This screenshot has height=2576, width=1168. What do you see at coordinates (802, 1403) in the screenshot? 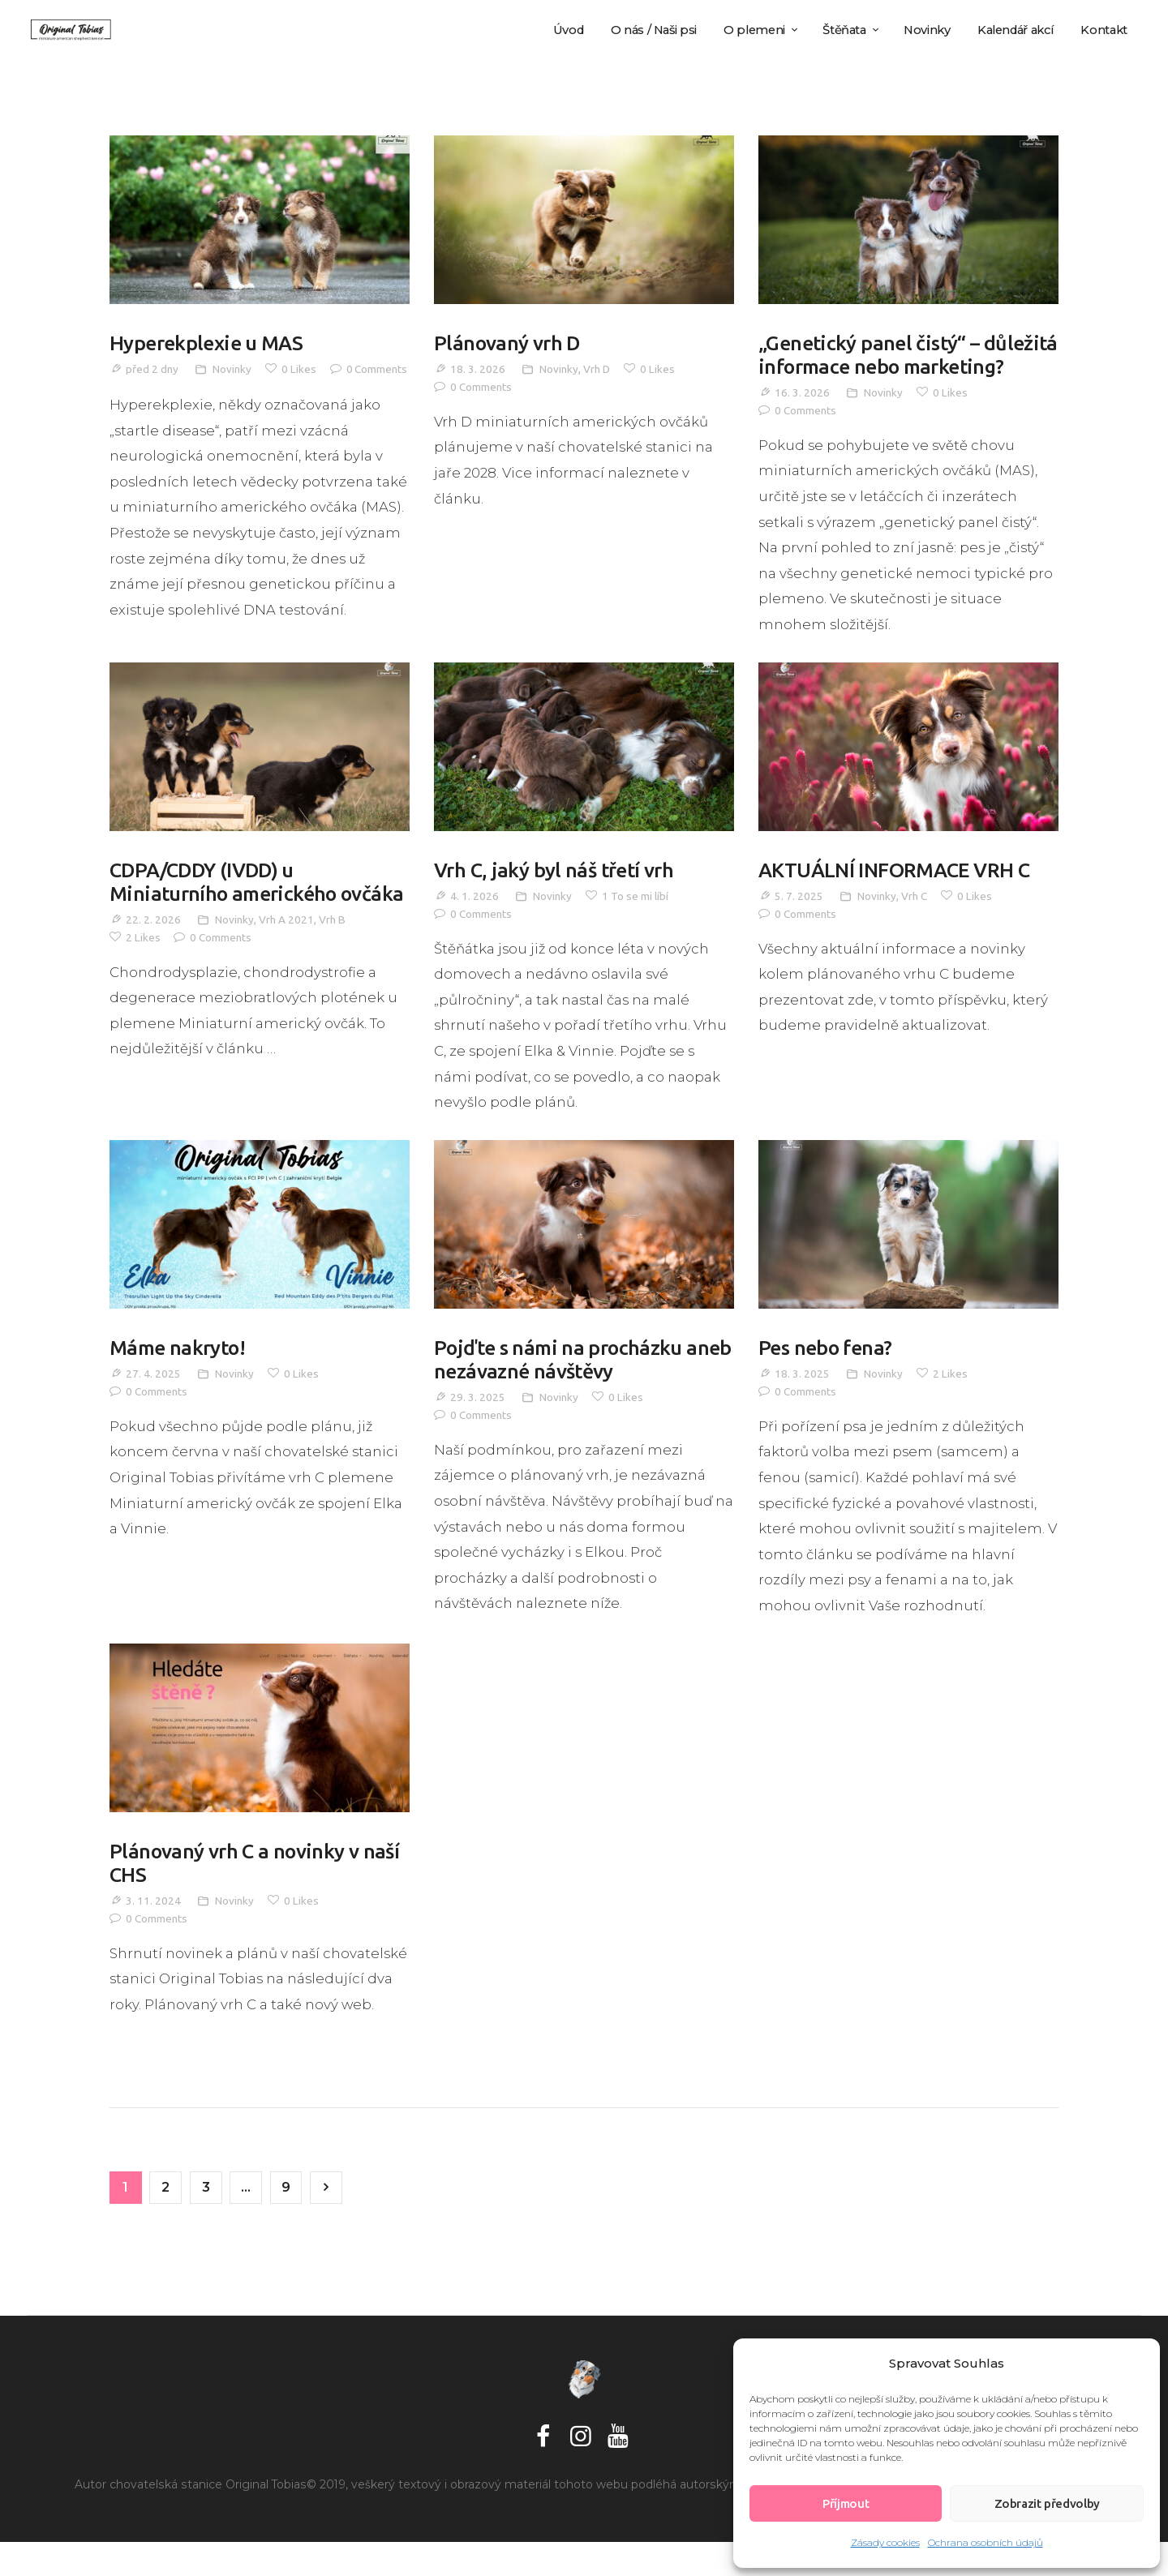
I see `18. 3. 2025` at bounding box center [802, 1403].